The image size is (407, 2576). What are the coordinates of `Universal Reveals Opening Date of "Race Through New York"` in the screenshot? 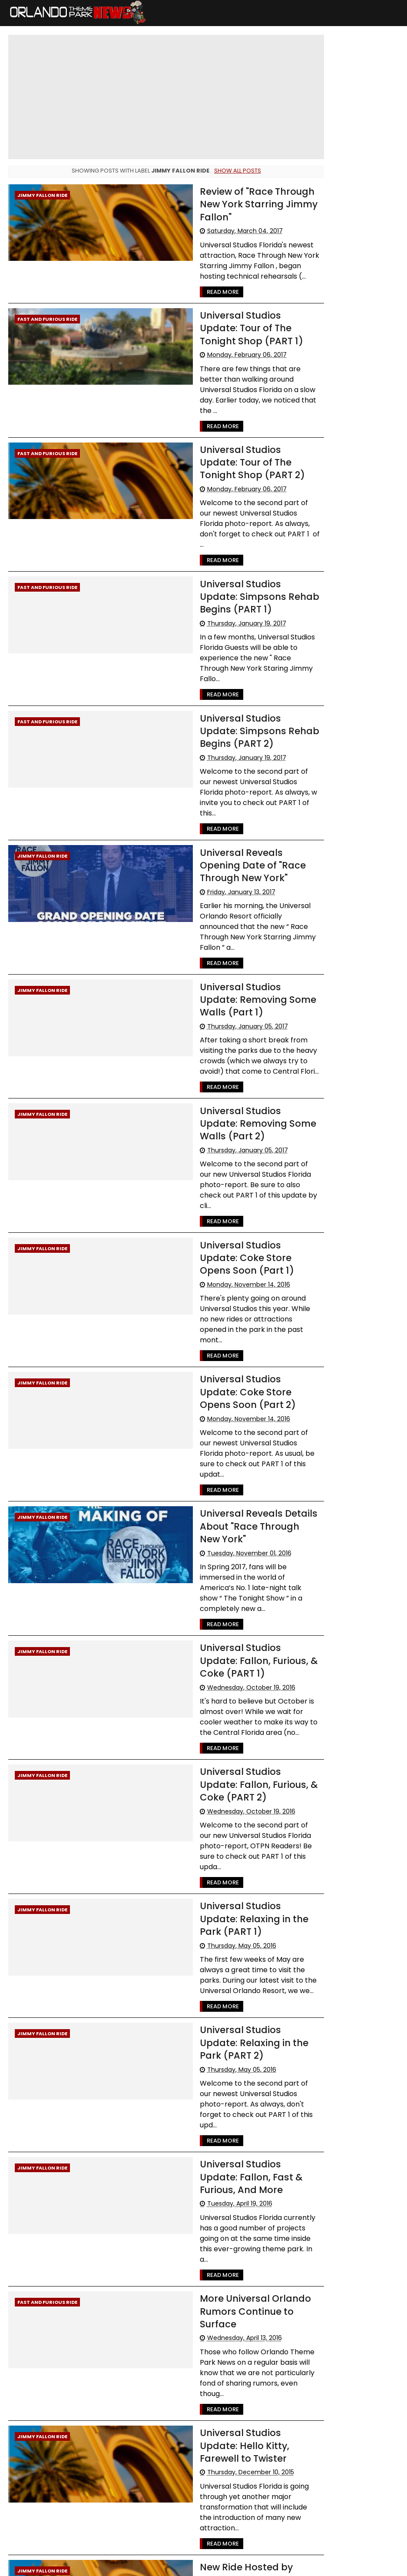 It's located at (231, 817).